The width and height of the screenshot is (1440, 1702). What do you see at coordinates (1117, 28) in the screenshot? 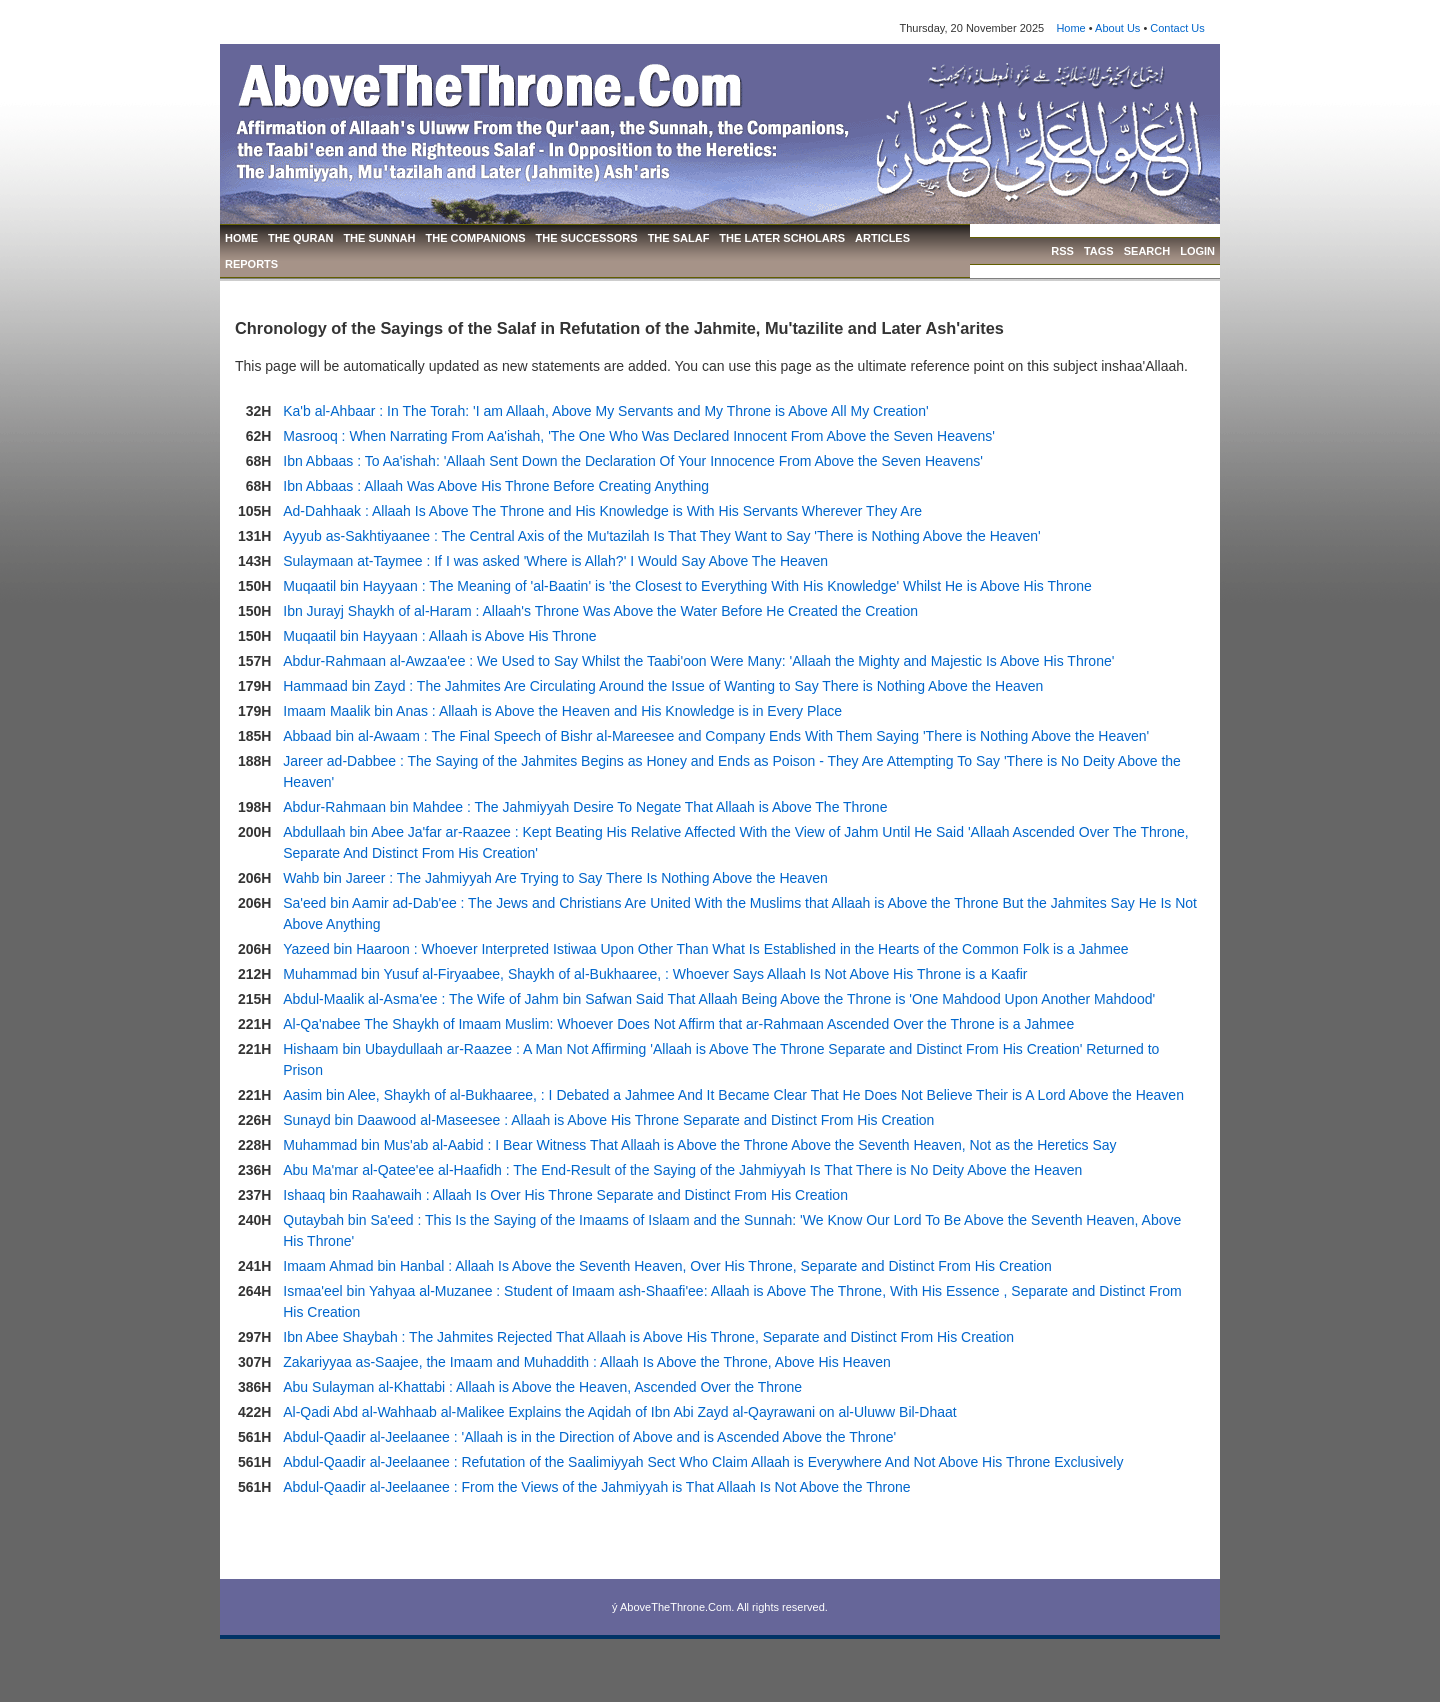
I see `About Us` at bounding box center [1117, 28].